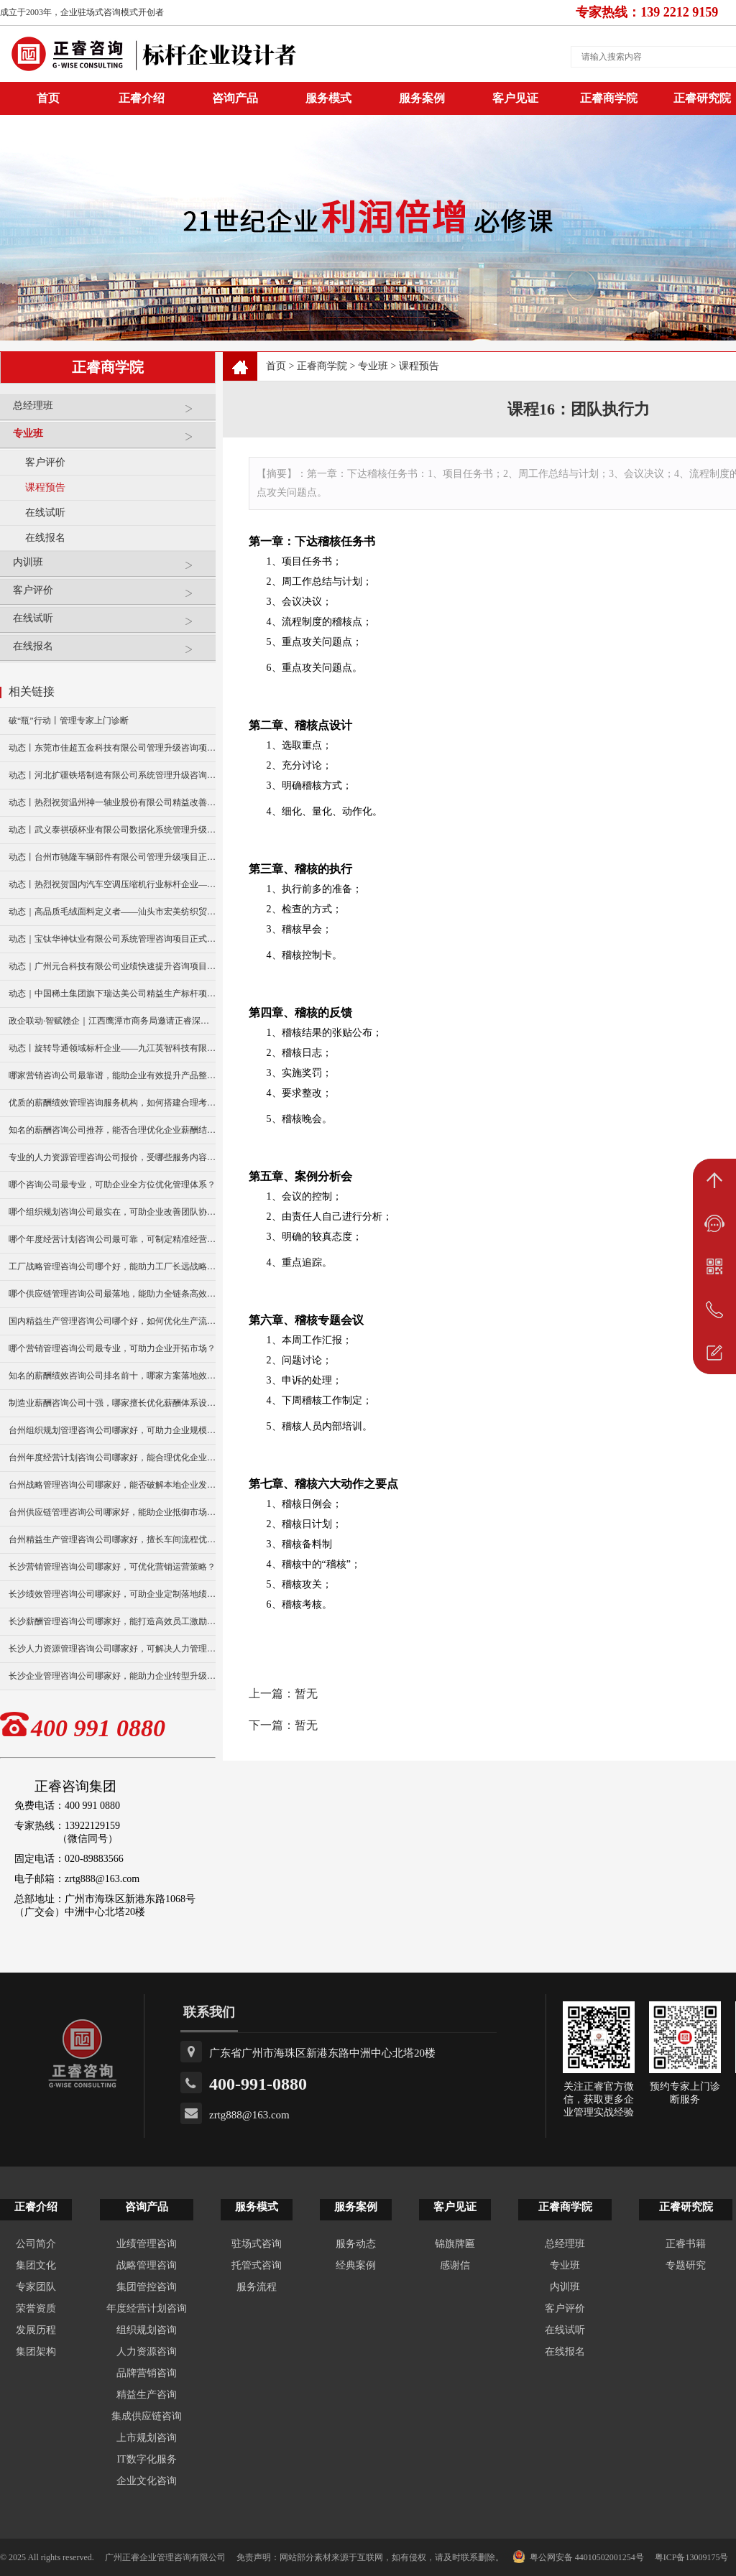  Describe the element at coordinates (110, 568) in the screenshot. I see `内训班` at that location.